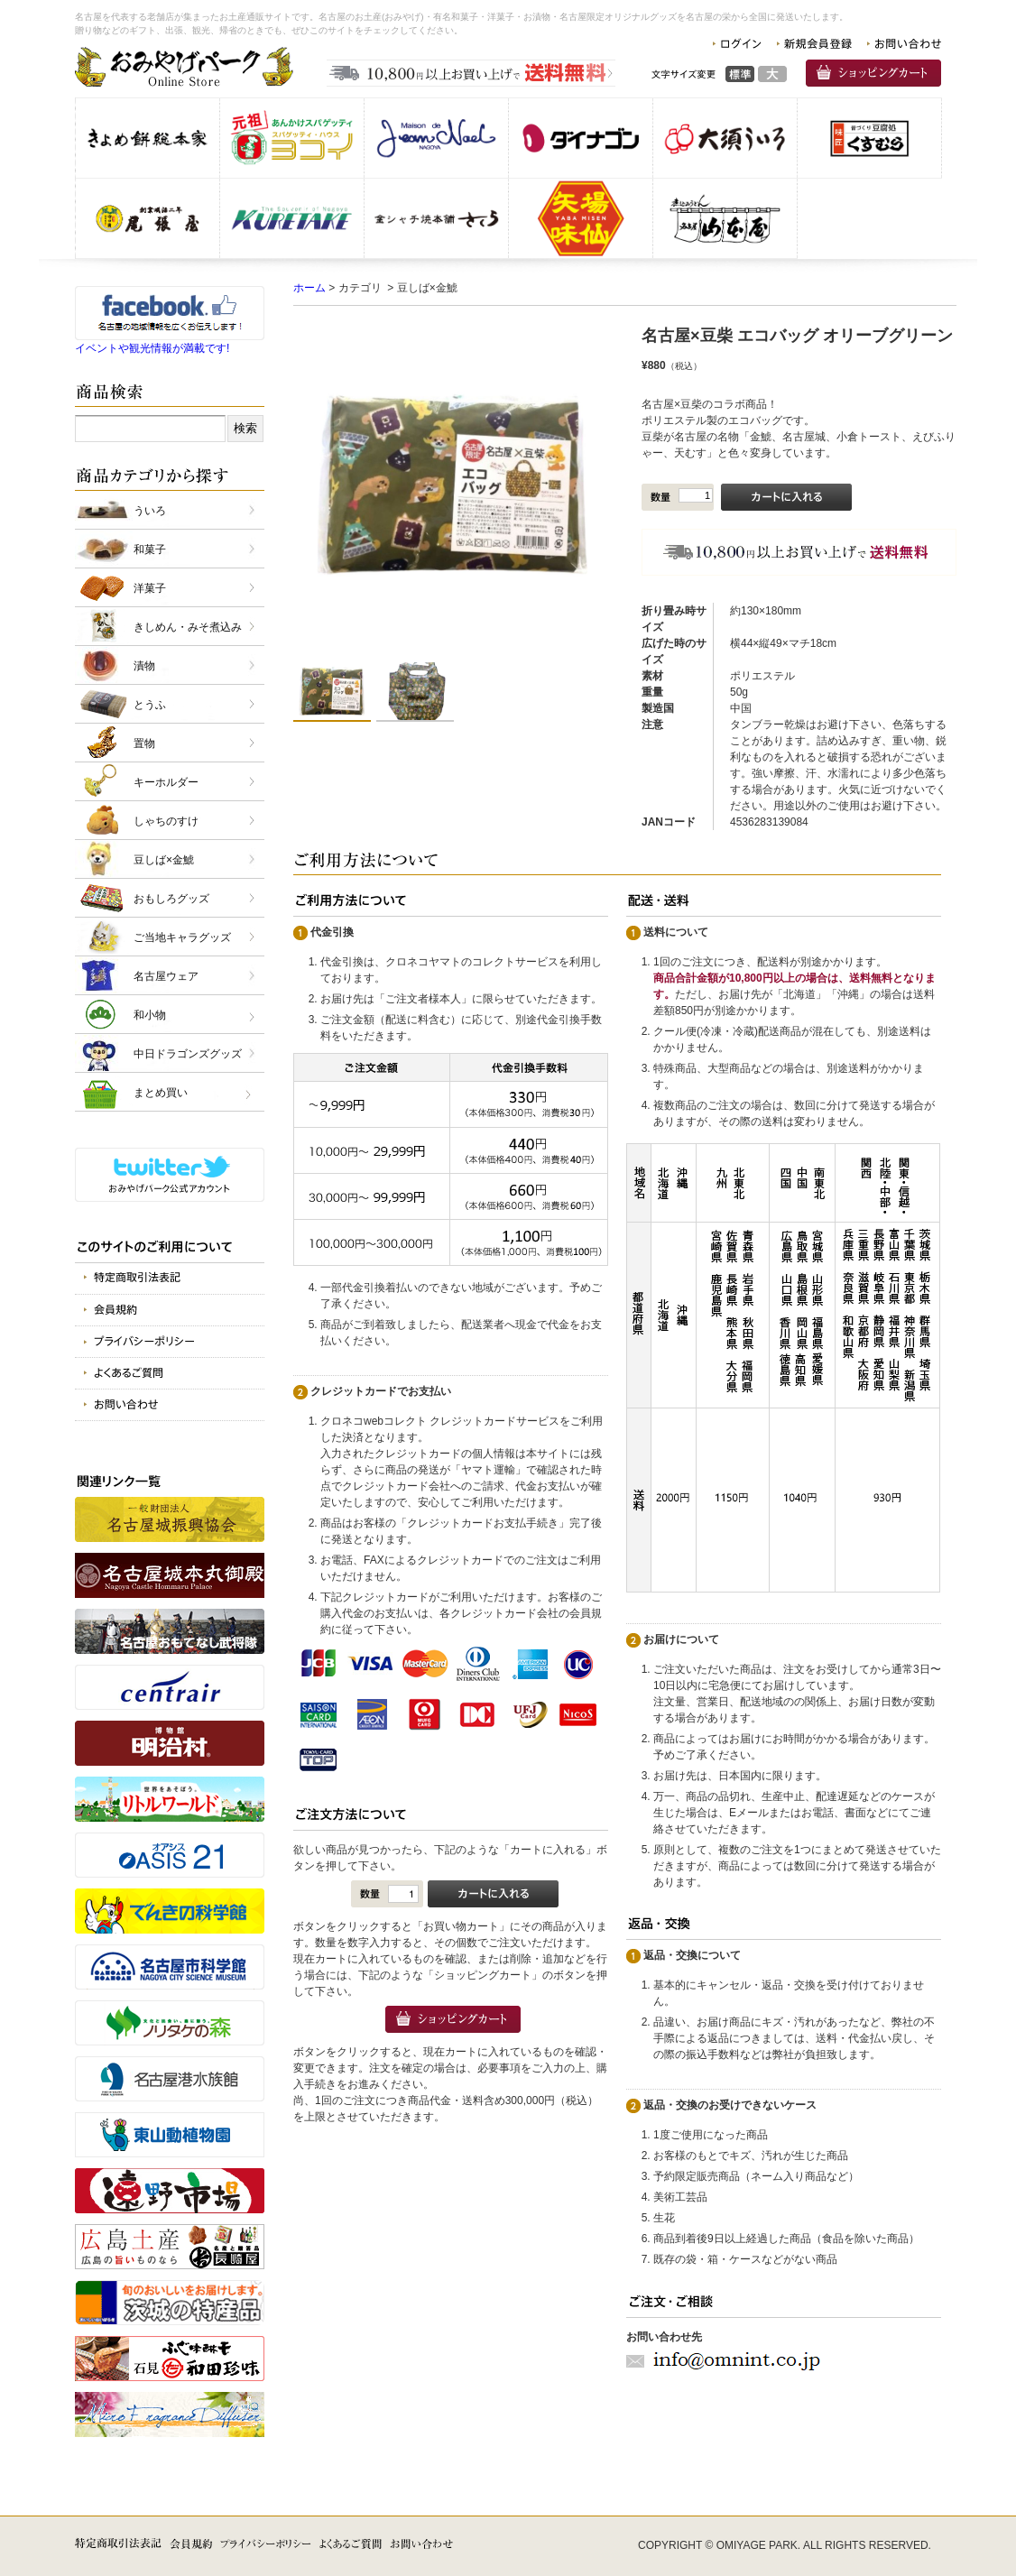  What do you see at coordinates (725, 218) in the screenshot?
I see `有限会社 山本屋` at bounding box center [725, 218].